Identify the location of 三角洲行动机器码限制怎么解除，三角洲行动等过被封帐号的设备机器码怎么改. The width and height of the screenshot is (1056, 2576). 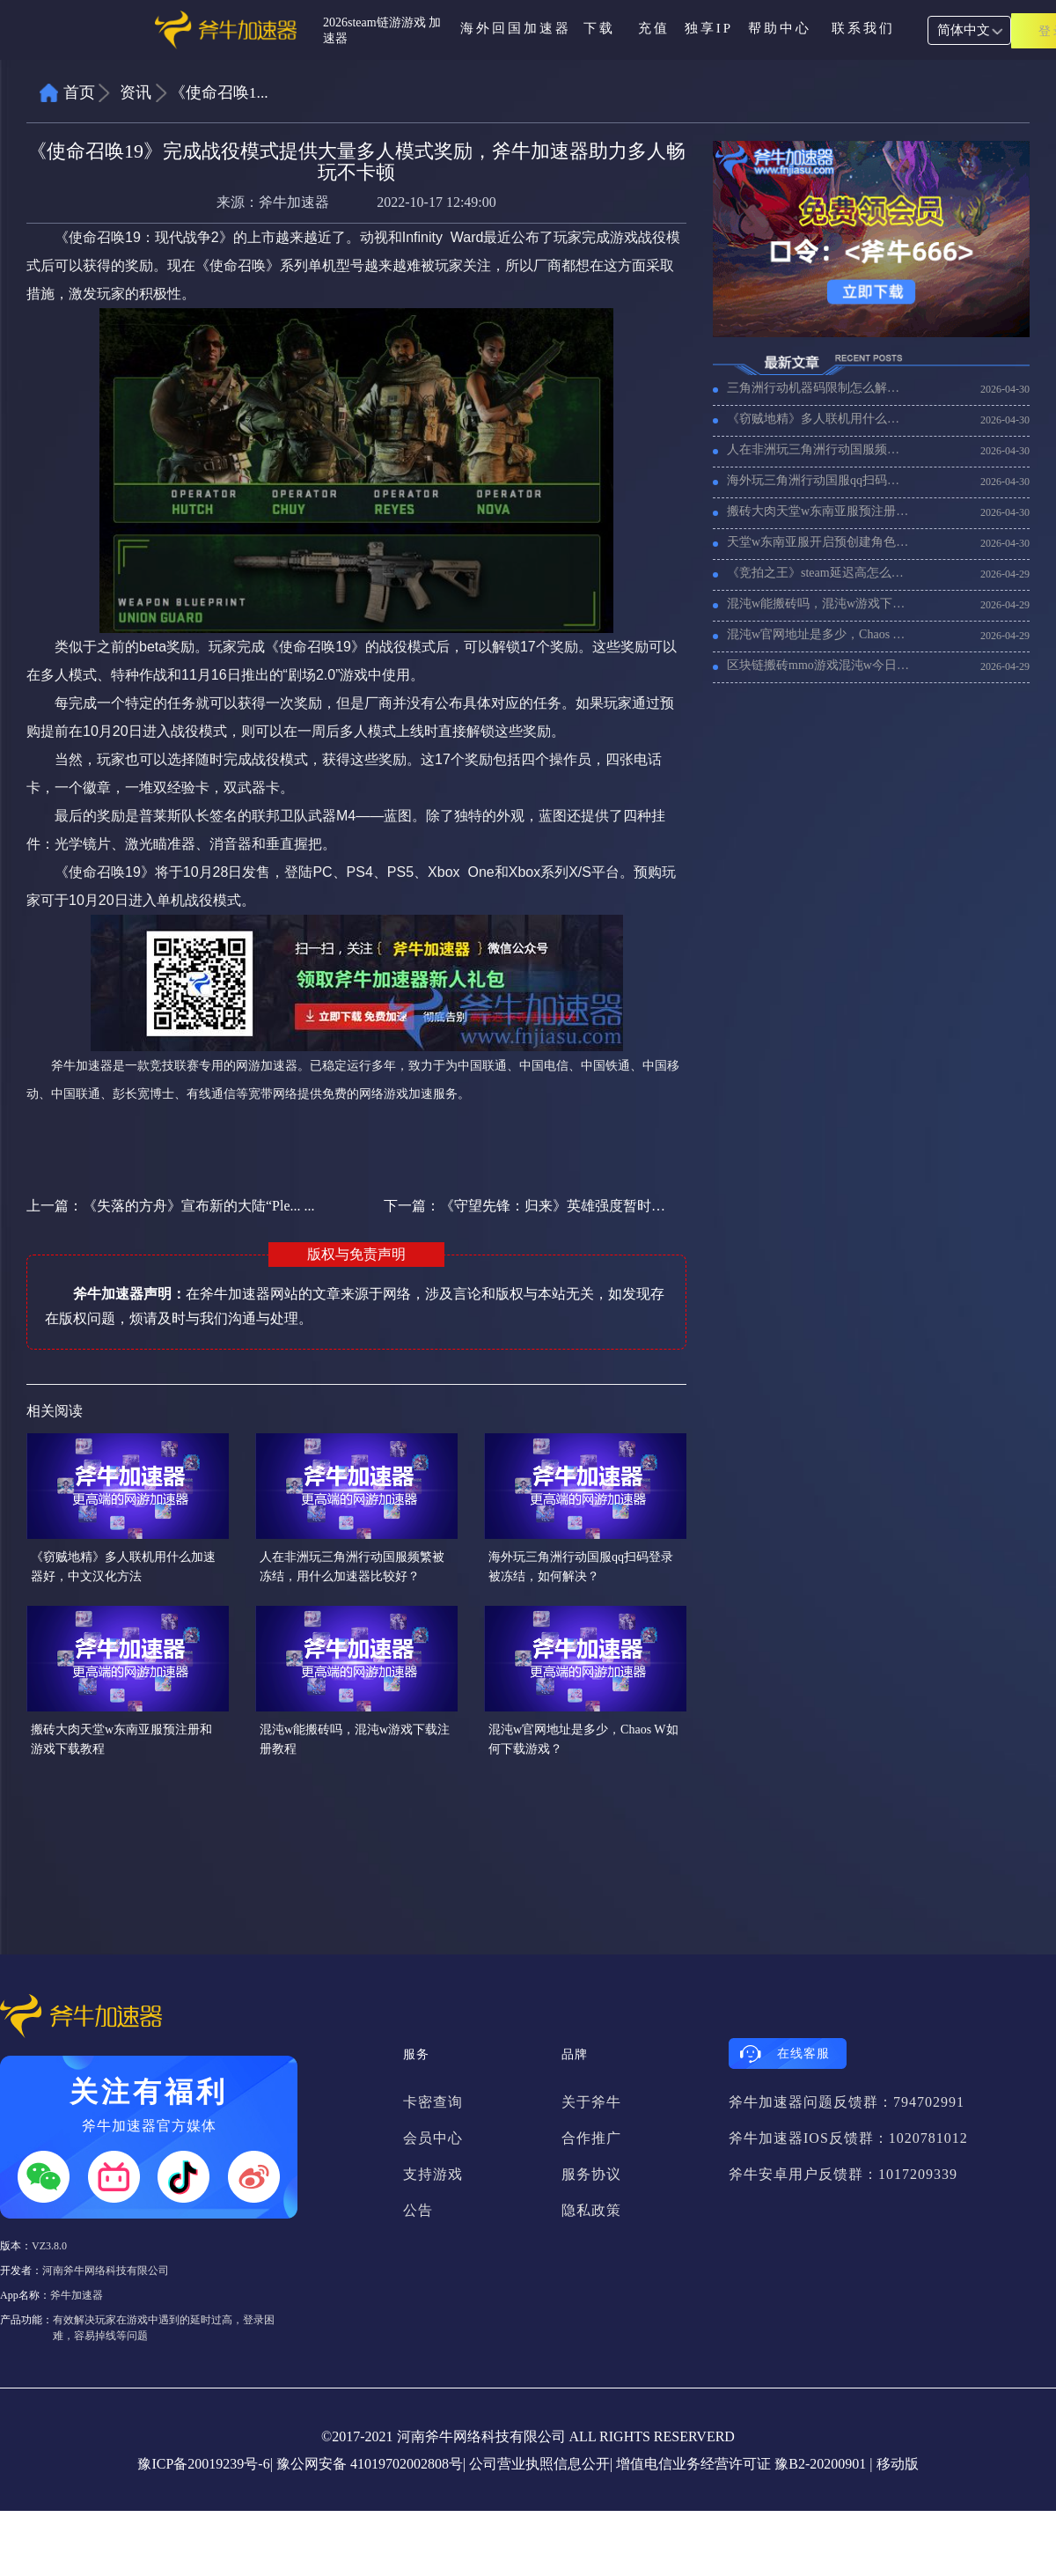
(818, 387).